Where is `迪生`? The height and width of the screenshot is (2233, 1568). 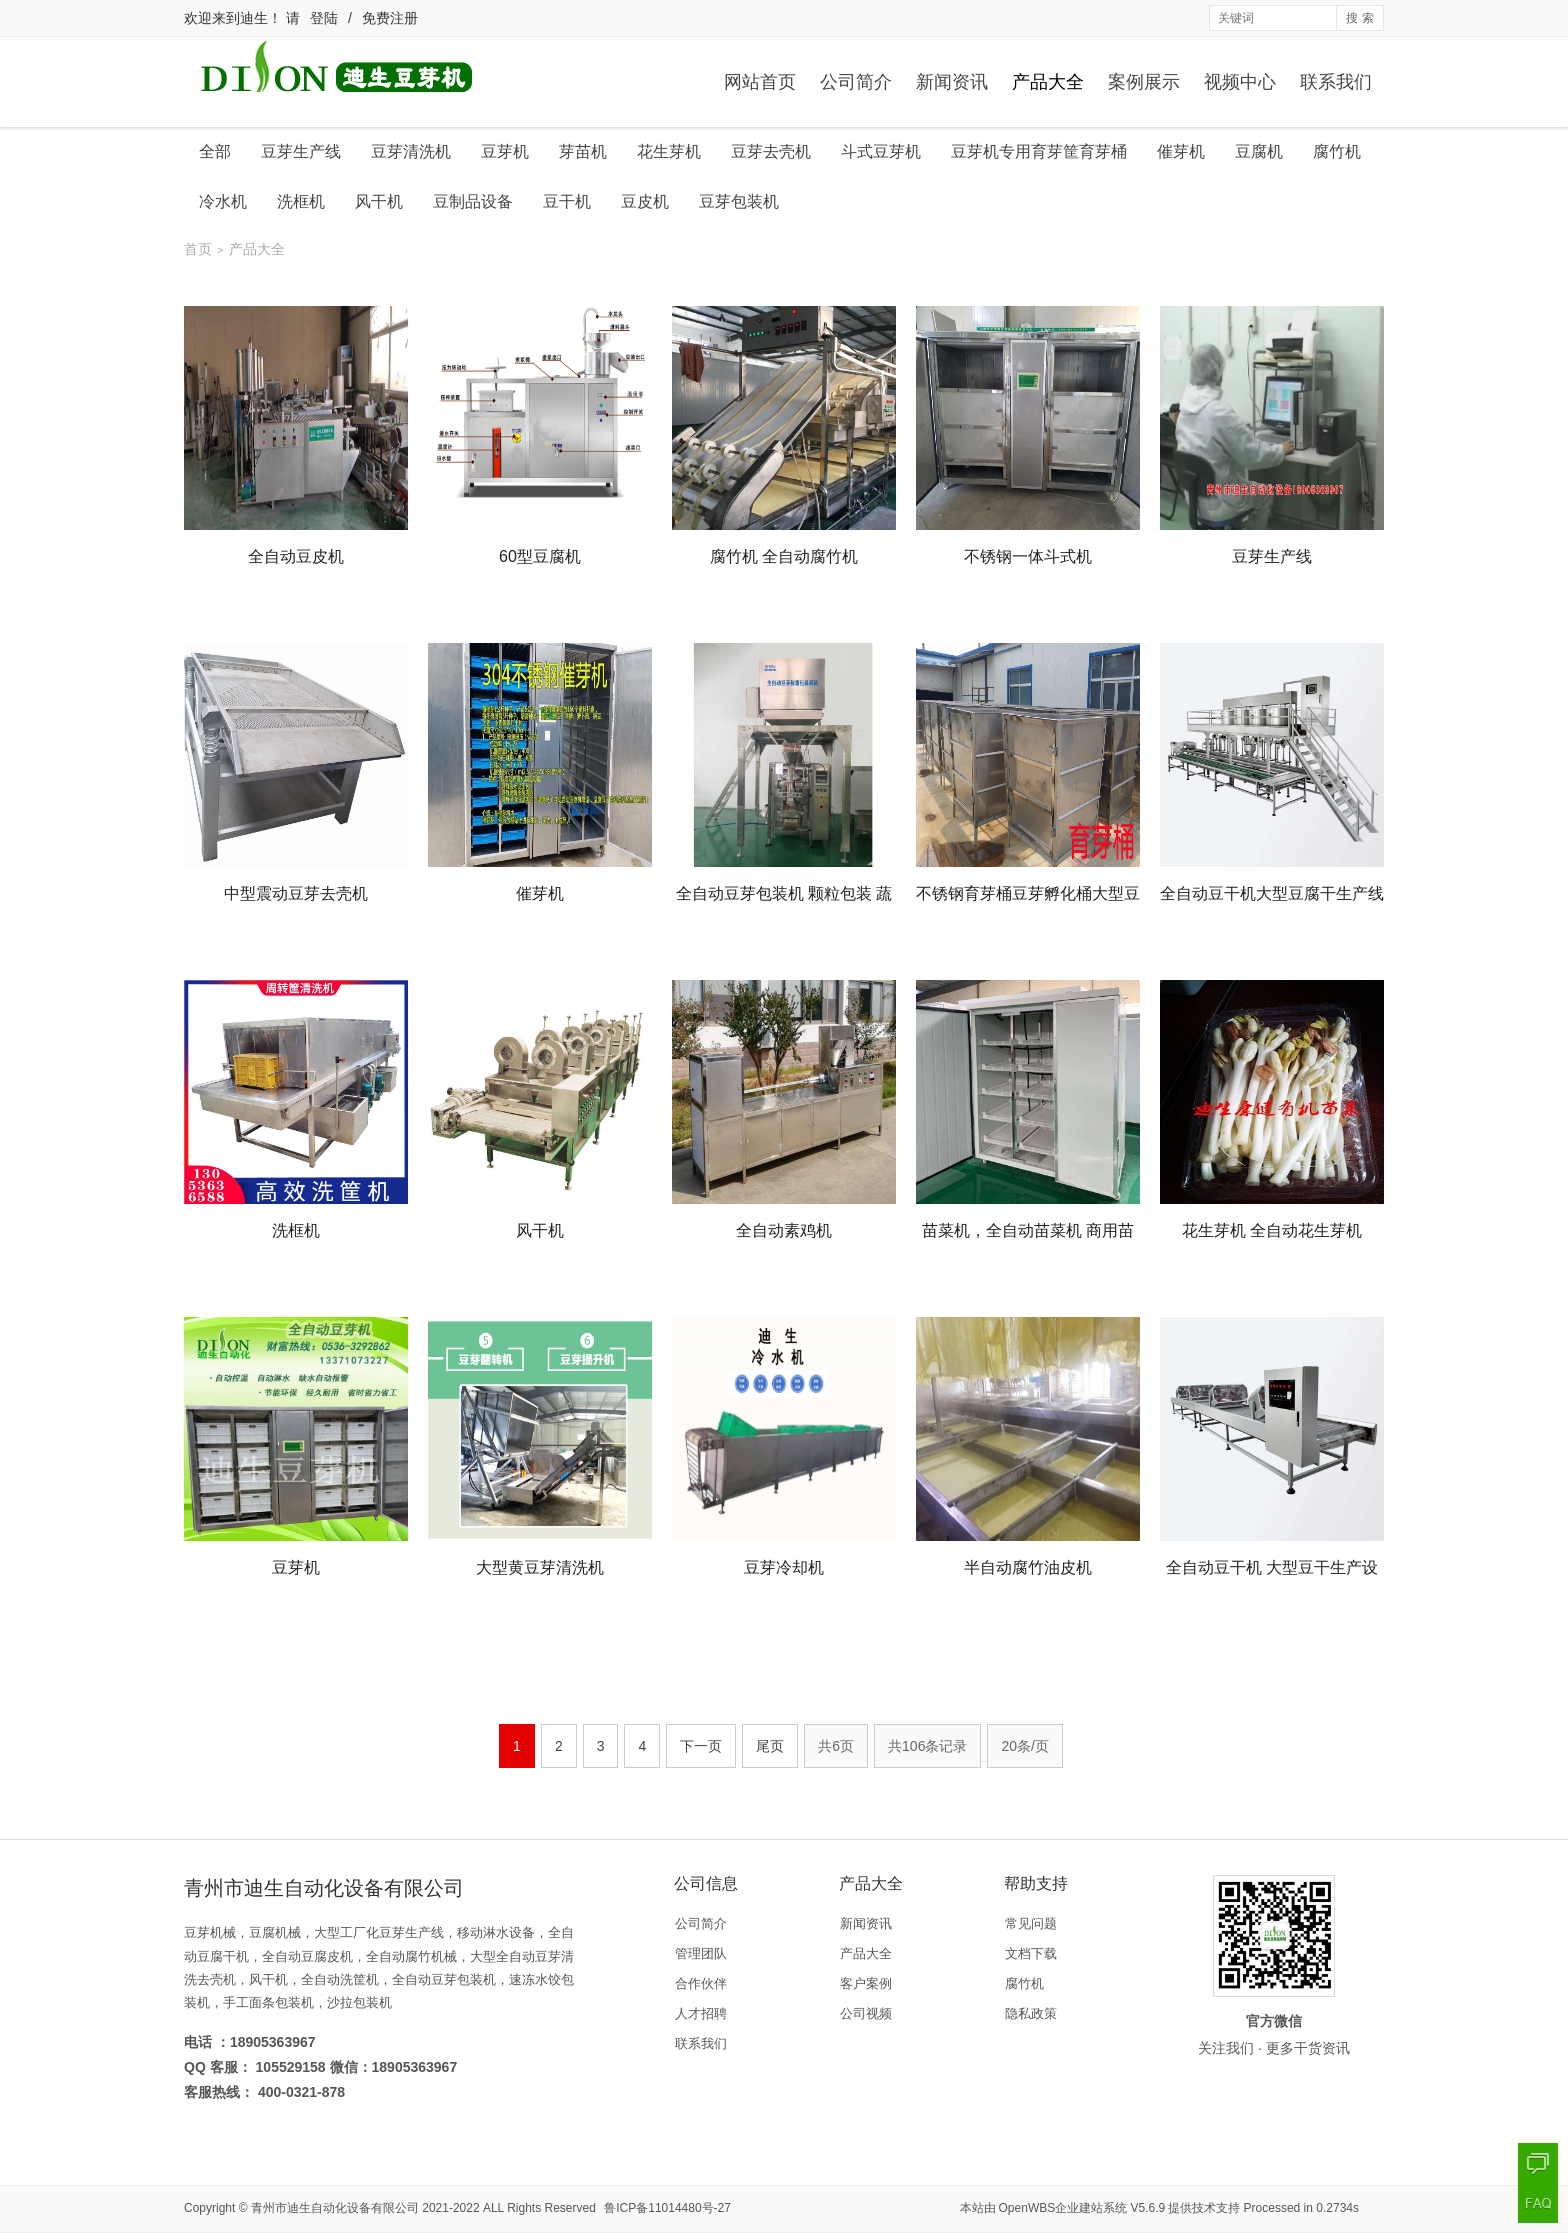 迪生 is located at coordinates (254, 18).